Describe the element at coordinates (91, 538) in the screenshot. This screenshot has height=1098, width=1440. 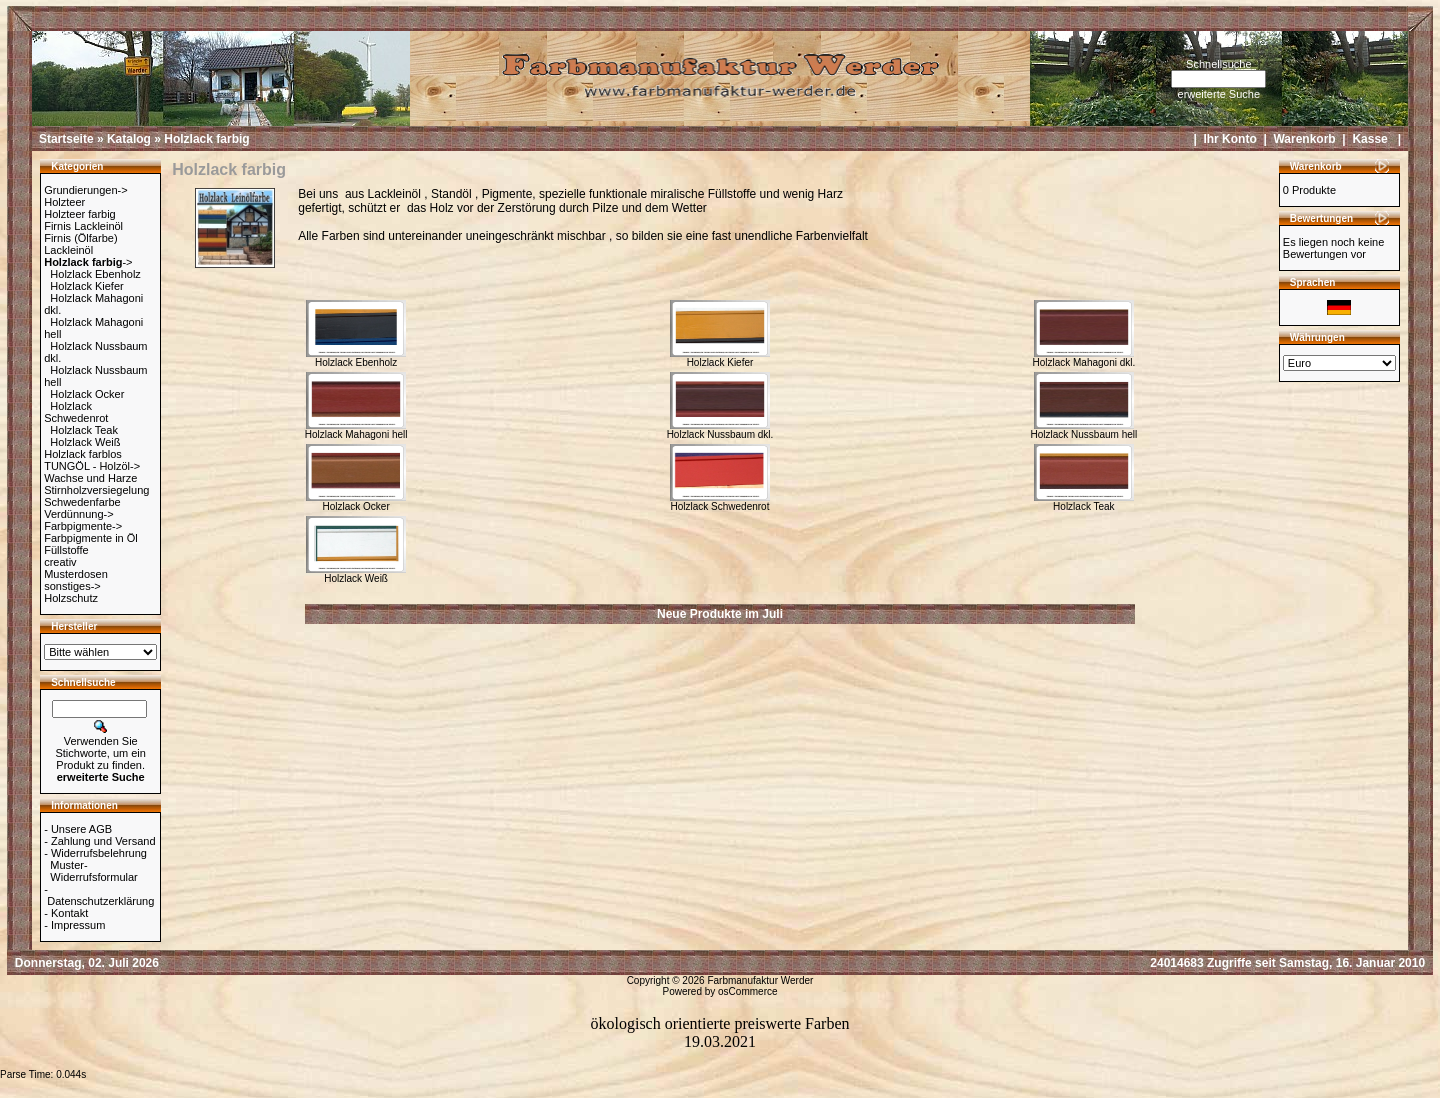
I see `Farbpigmente in Öl` at that location.